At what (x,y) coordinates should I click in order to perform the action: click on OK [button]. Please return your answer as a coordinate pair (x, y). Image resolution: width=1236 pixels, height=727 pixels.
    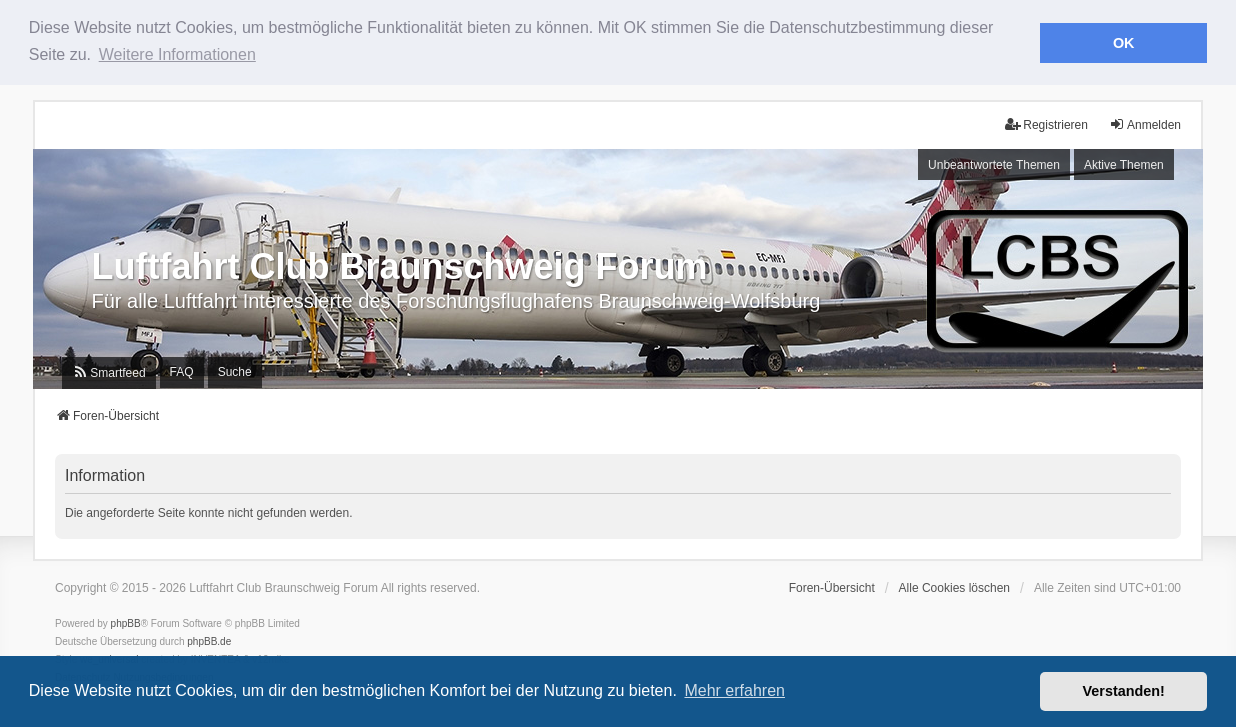
    Looking at the image, I should click on (1124, 43).